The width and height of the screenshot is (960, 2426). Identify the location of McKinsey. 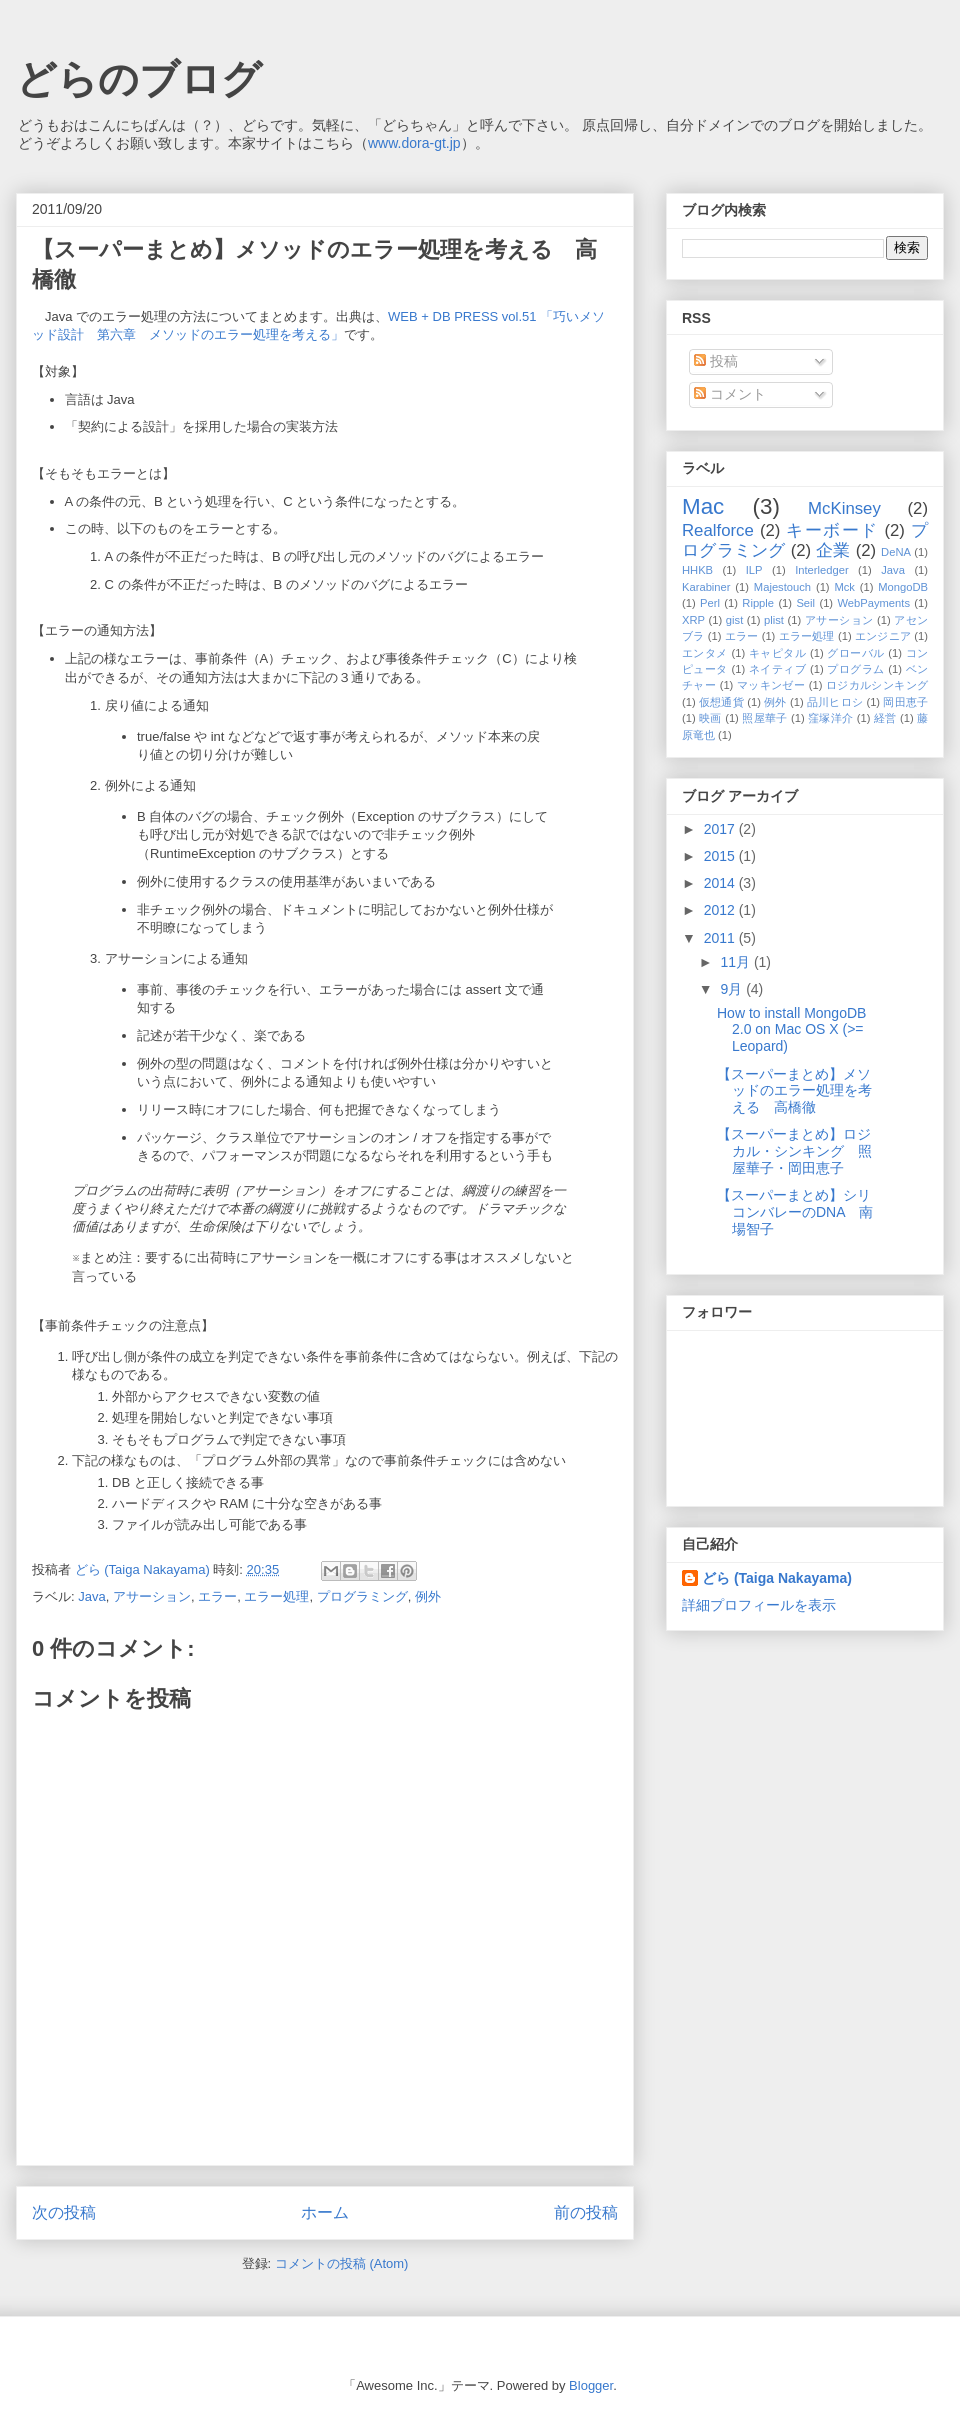
(844, 508).